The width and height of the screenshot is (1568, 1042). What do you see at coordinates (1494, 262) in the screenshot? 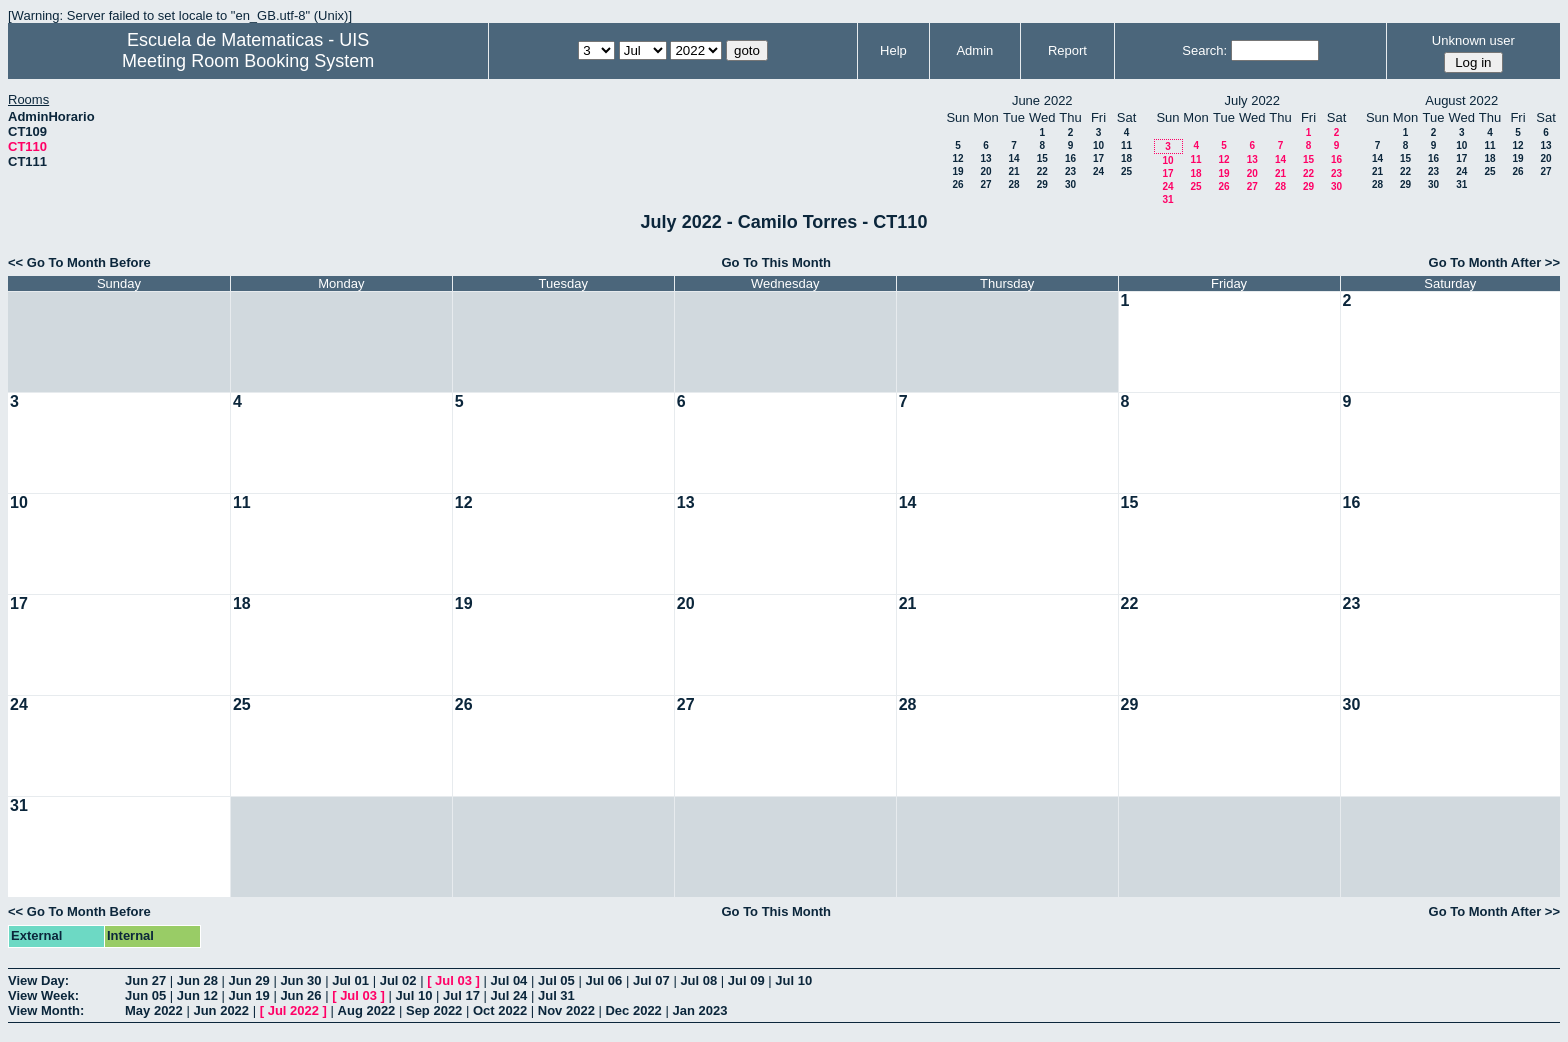
I see `Go To Month After >>` at bounding box center [1494, 262].